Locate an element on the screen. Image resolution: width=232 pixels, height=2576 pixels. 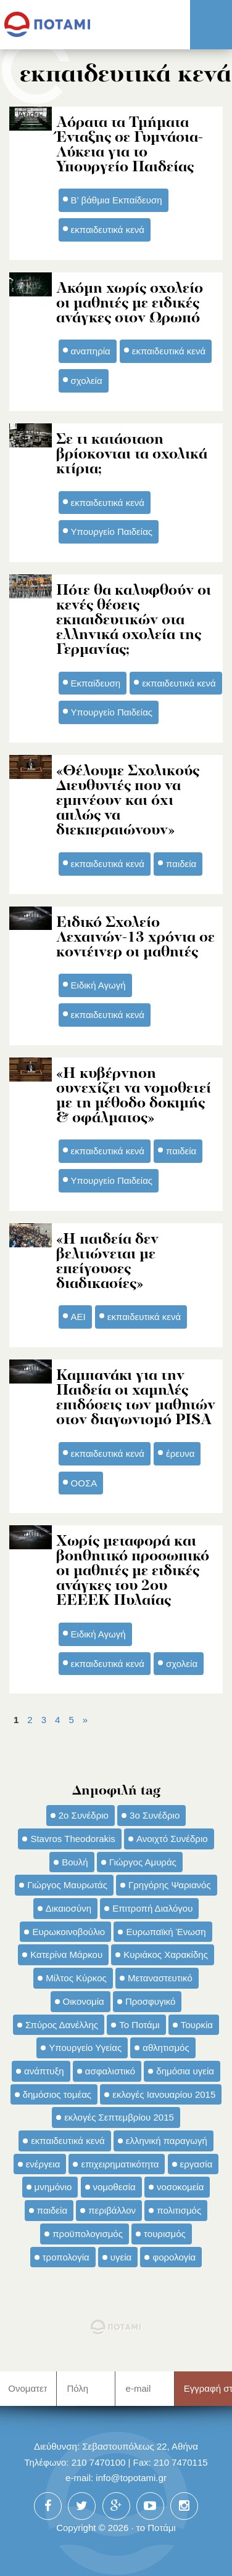
ενέργεια [ενέργεια (42 στοιχεία)] is located at coordinates (43, 2164).